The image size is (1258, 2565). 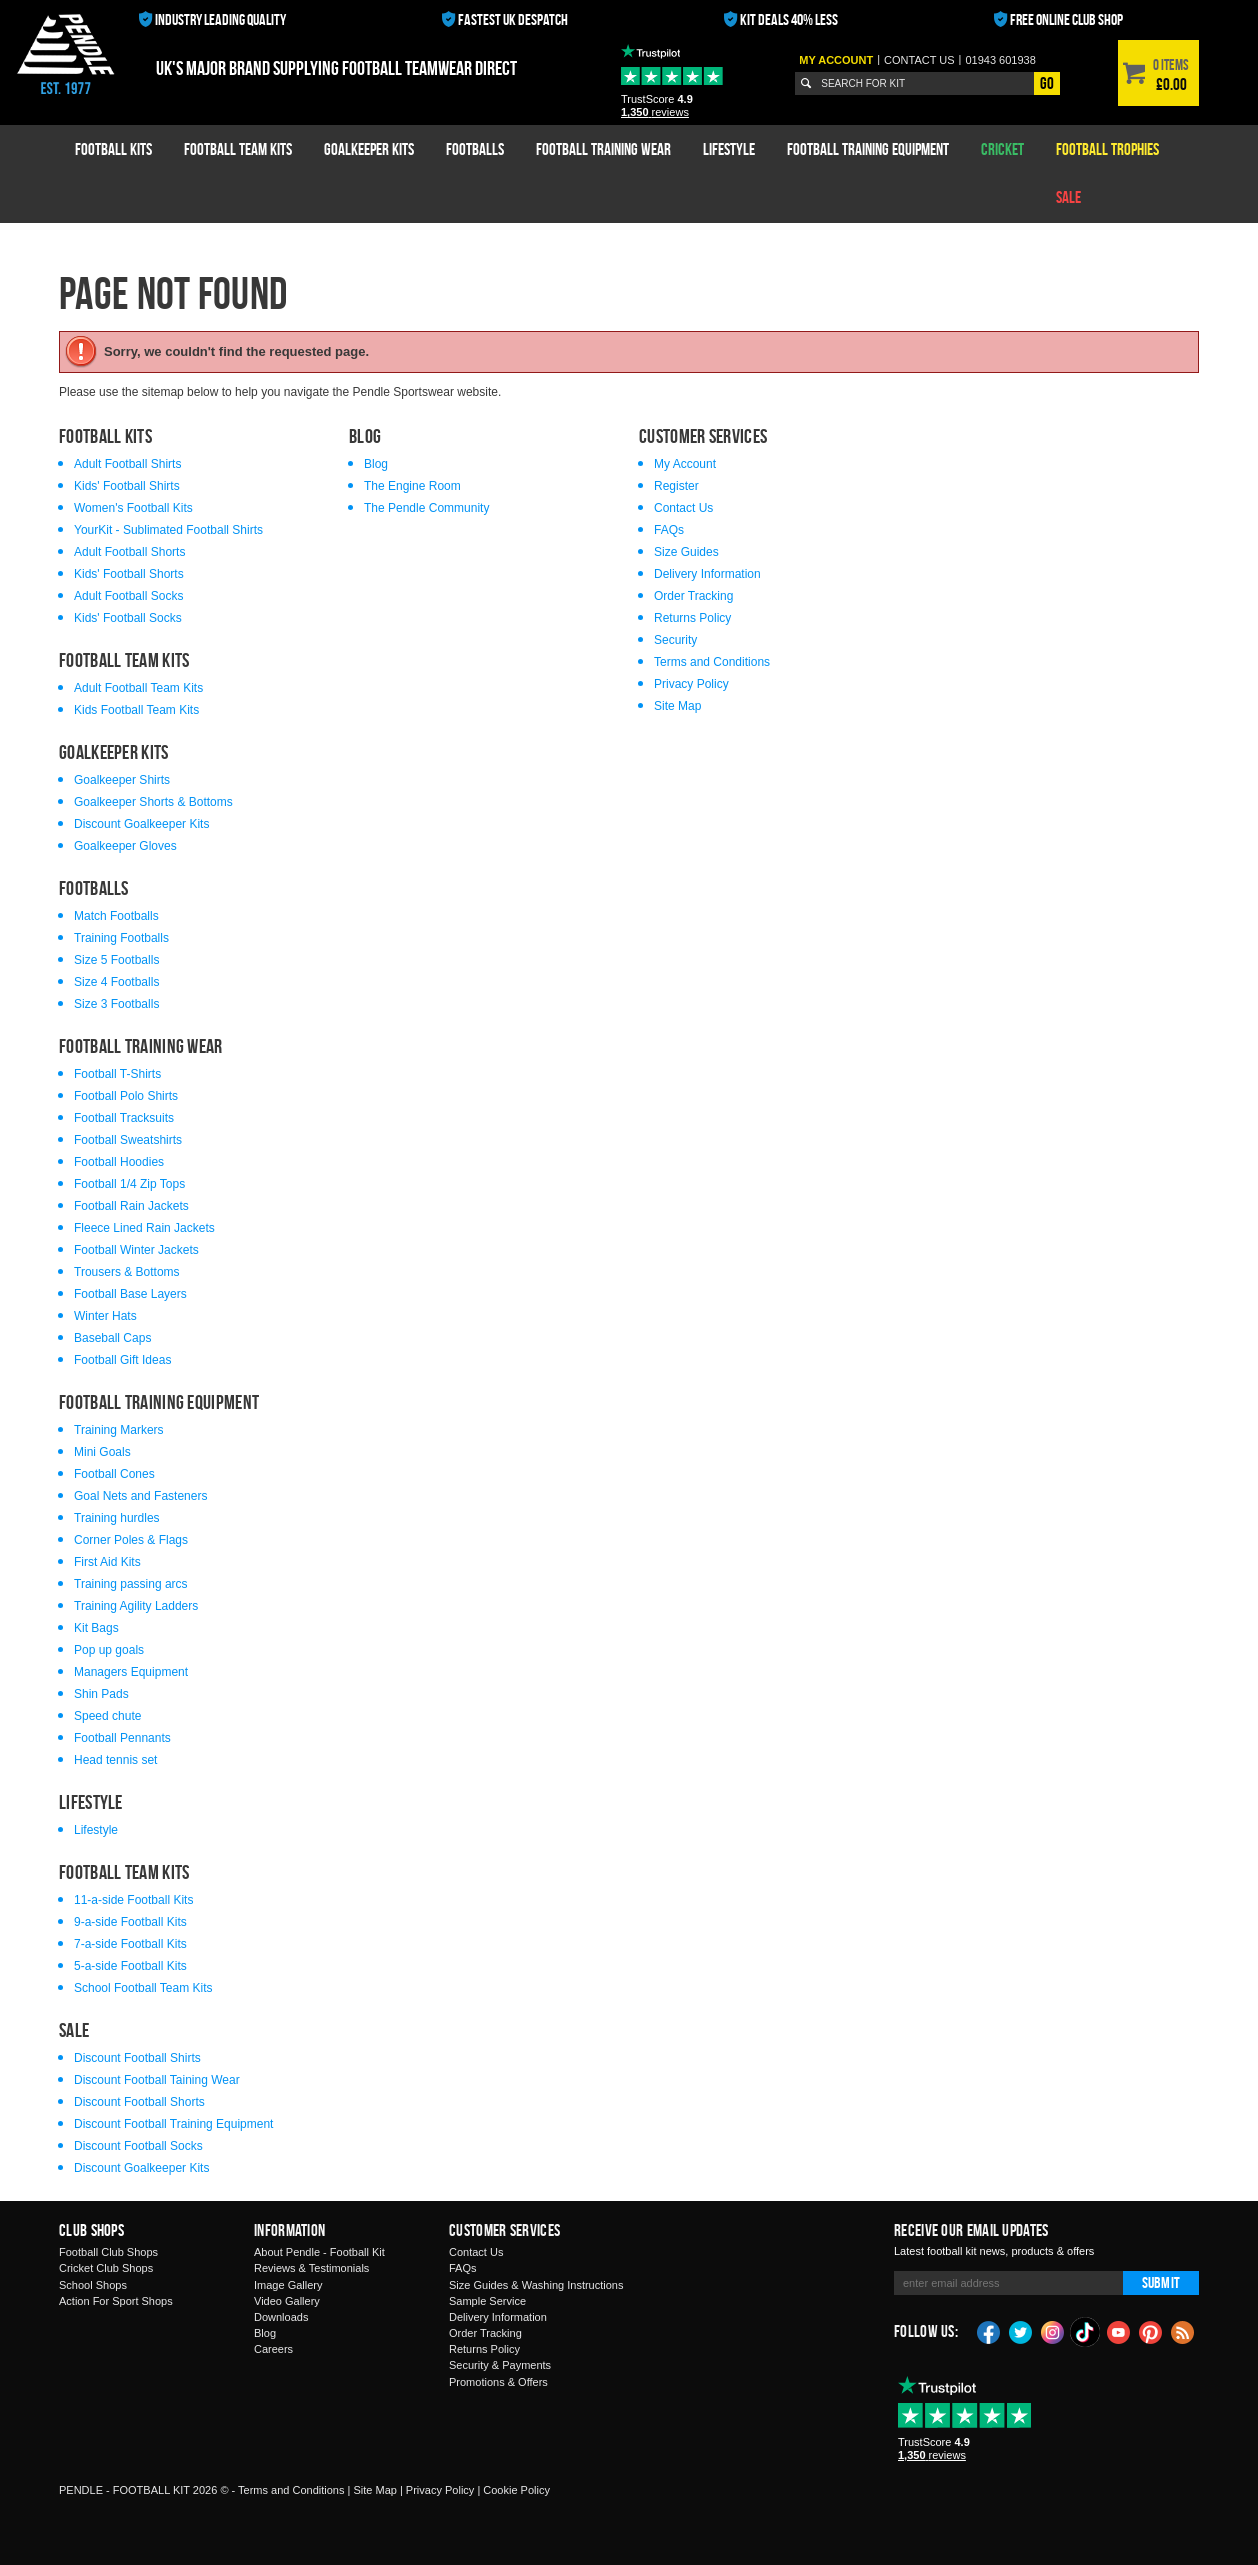 What do you see at coordinates (139, 2102) in the screenshot?
I see `Discount Football Shorts` at bounding box center [139, 2102].